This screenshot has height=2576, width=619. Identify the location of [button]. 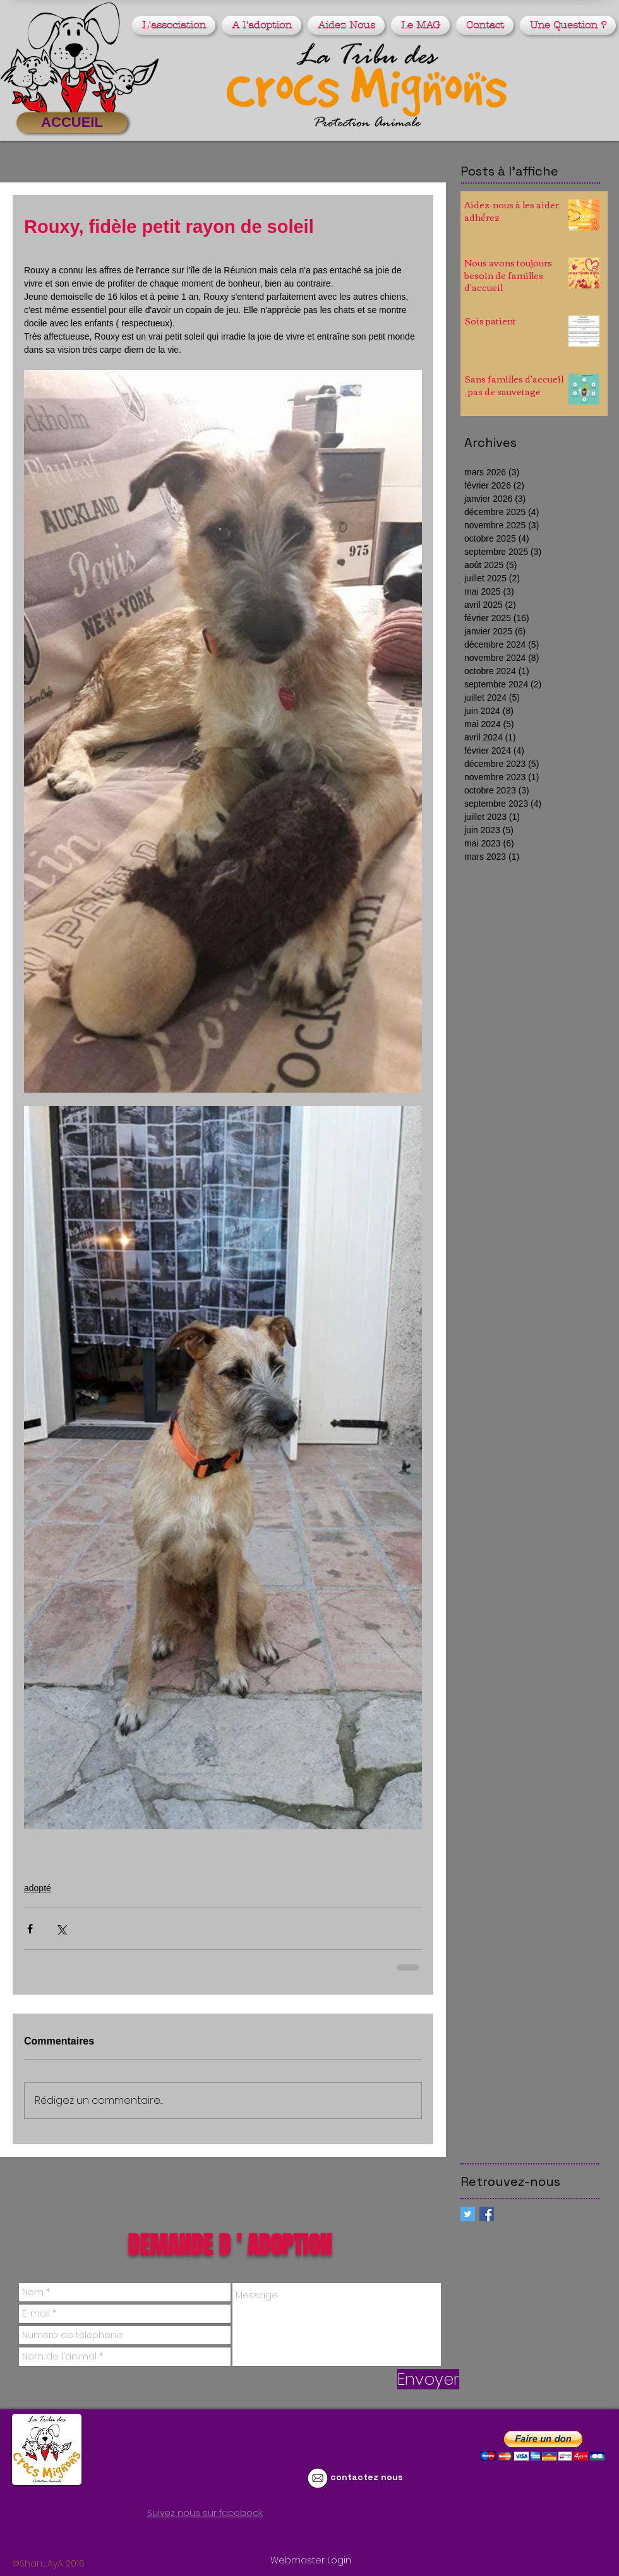
(175, 25).